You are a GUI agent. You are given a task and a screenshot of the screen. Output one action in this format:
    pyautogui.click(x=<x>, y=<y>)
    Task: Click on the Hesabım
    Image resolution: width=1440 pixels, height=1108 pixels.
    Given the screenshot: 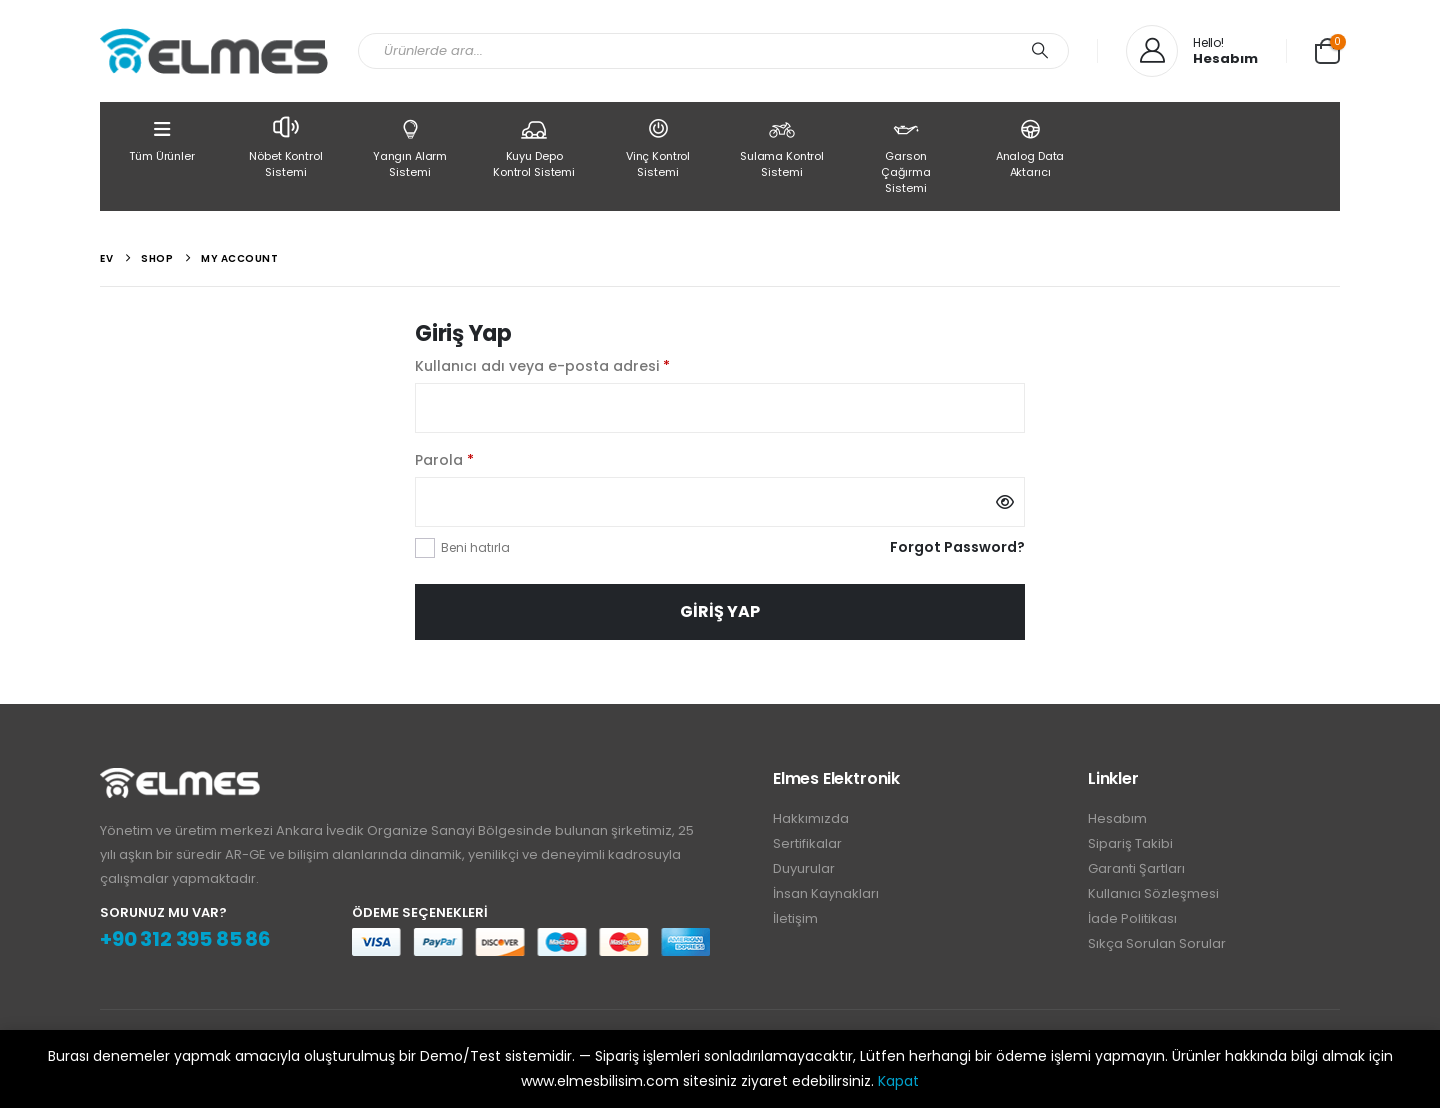 What is the action you would take?
    pyautogui.click(x=1117, y=818)
    